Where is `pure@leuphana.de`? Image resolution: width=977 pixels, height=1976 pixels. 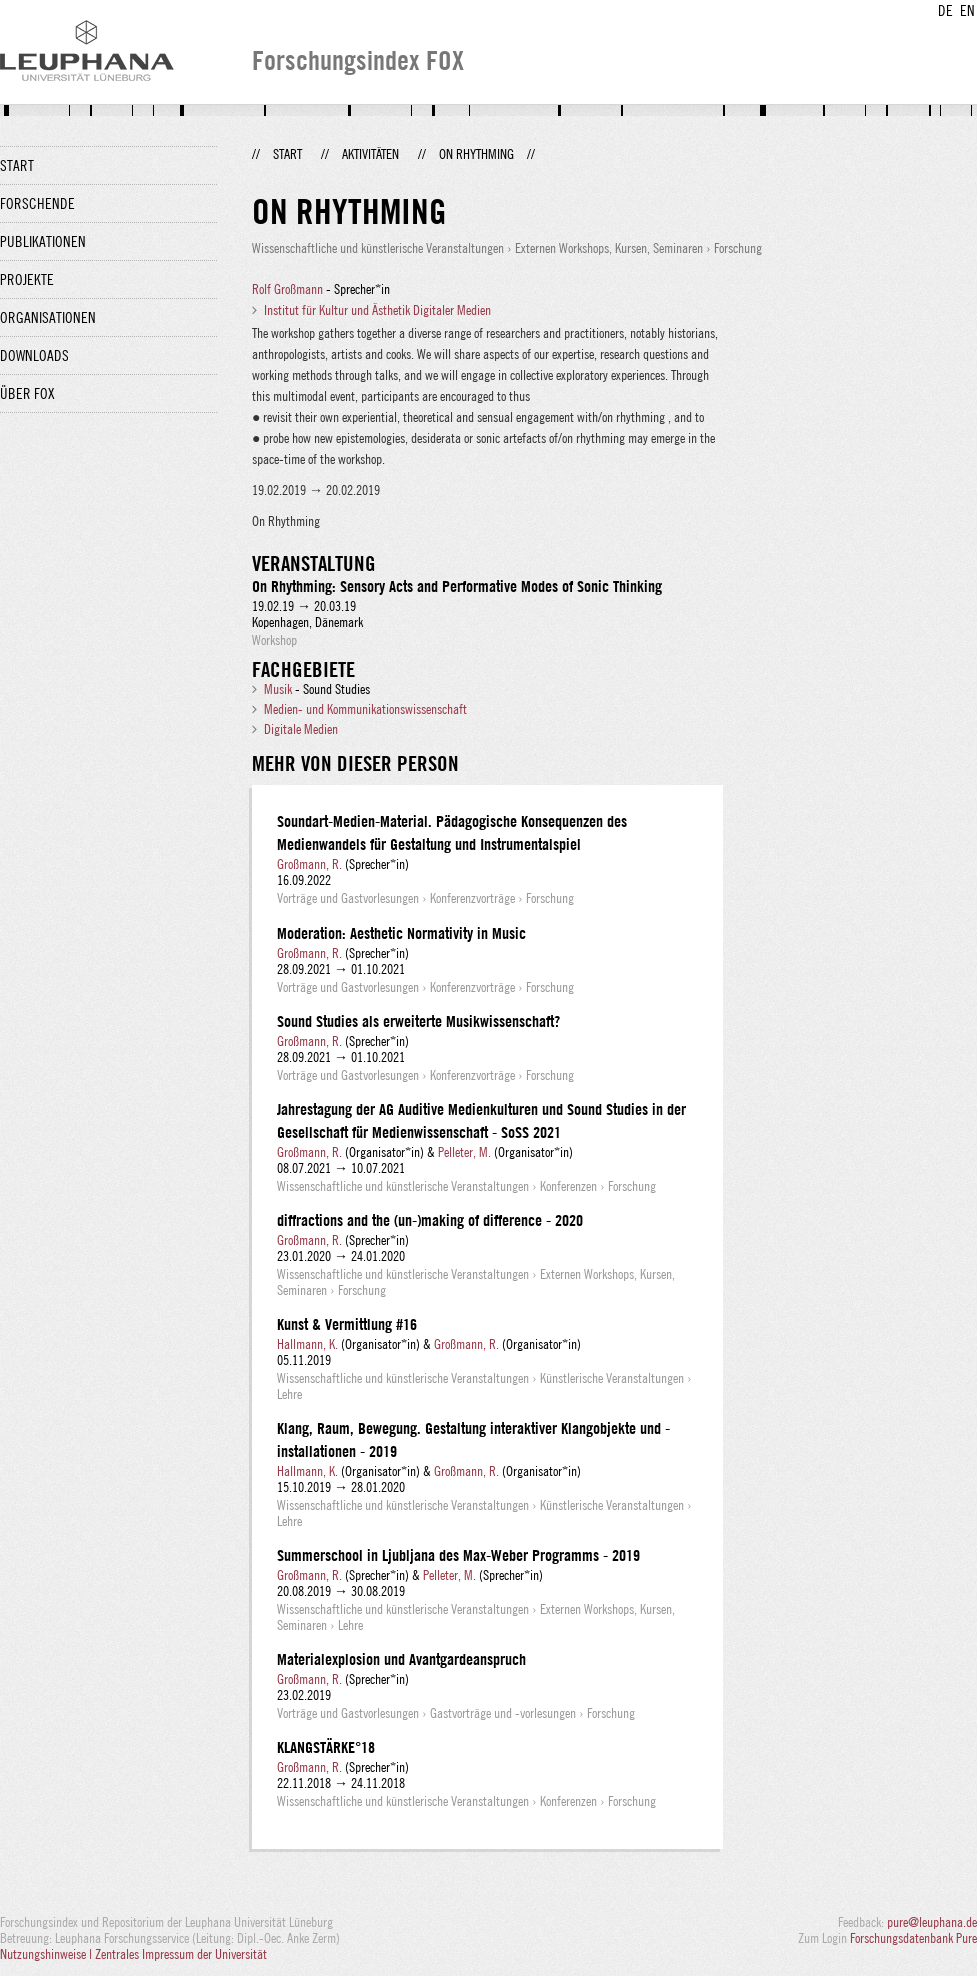
pure@leuphana.de is located at coordinates (932, 1922).